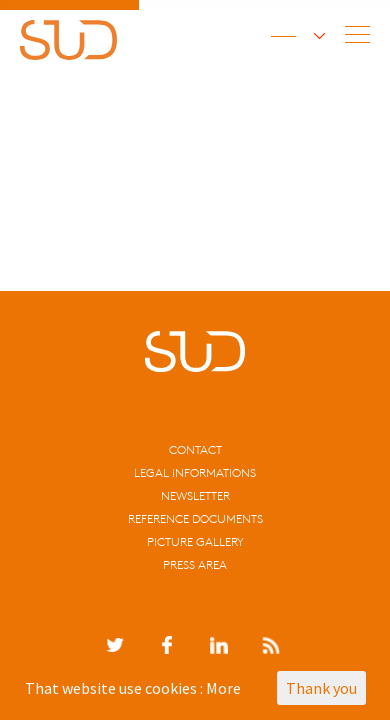 The image size is (390, 720). I want to click on More, so click(223, 688).